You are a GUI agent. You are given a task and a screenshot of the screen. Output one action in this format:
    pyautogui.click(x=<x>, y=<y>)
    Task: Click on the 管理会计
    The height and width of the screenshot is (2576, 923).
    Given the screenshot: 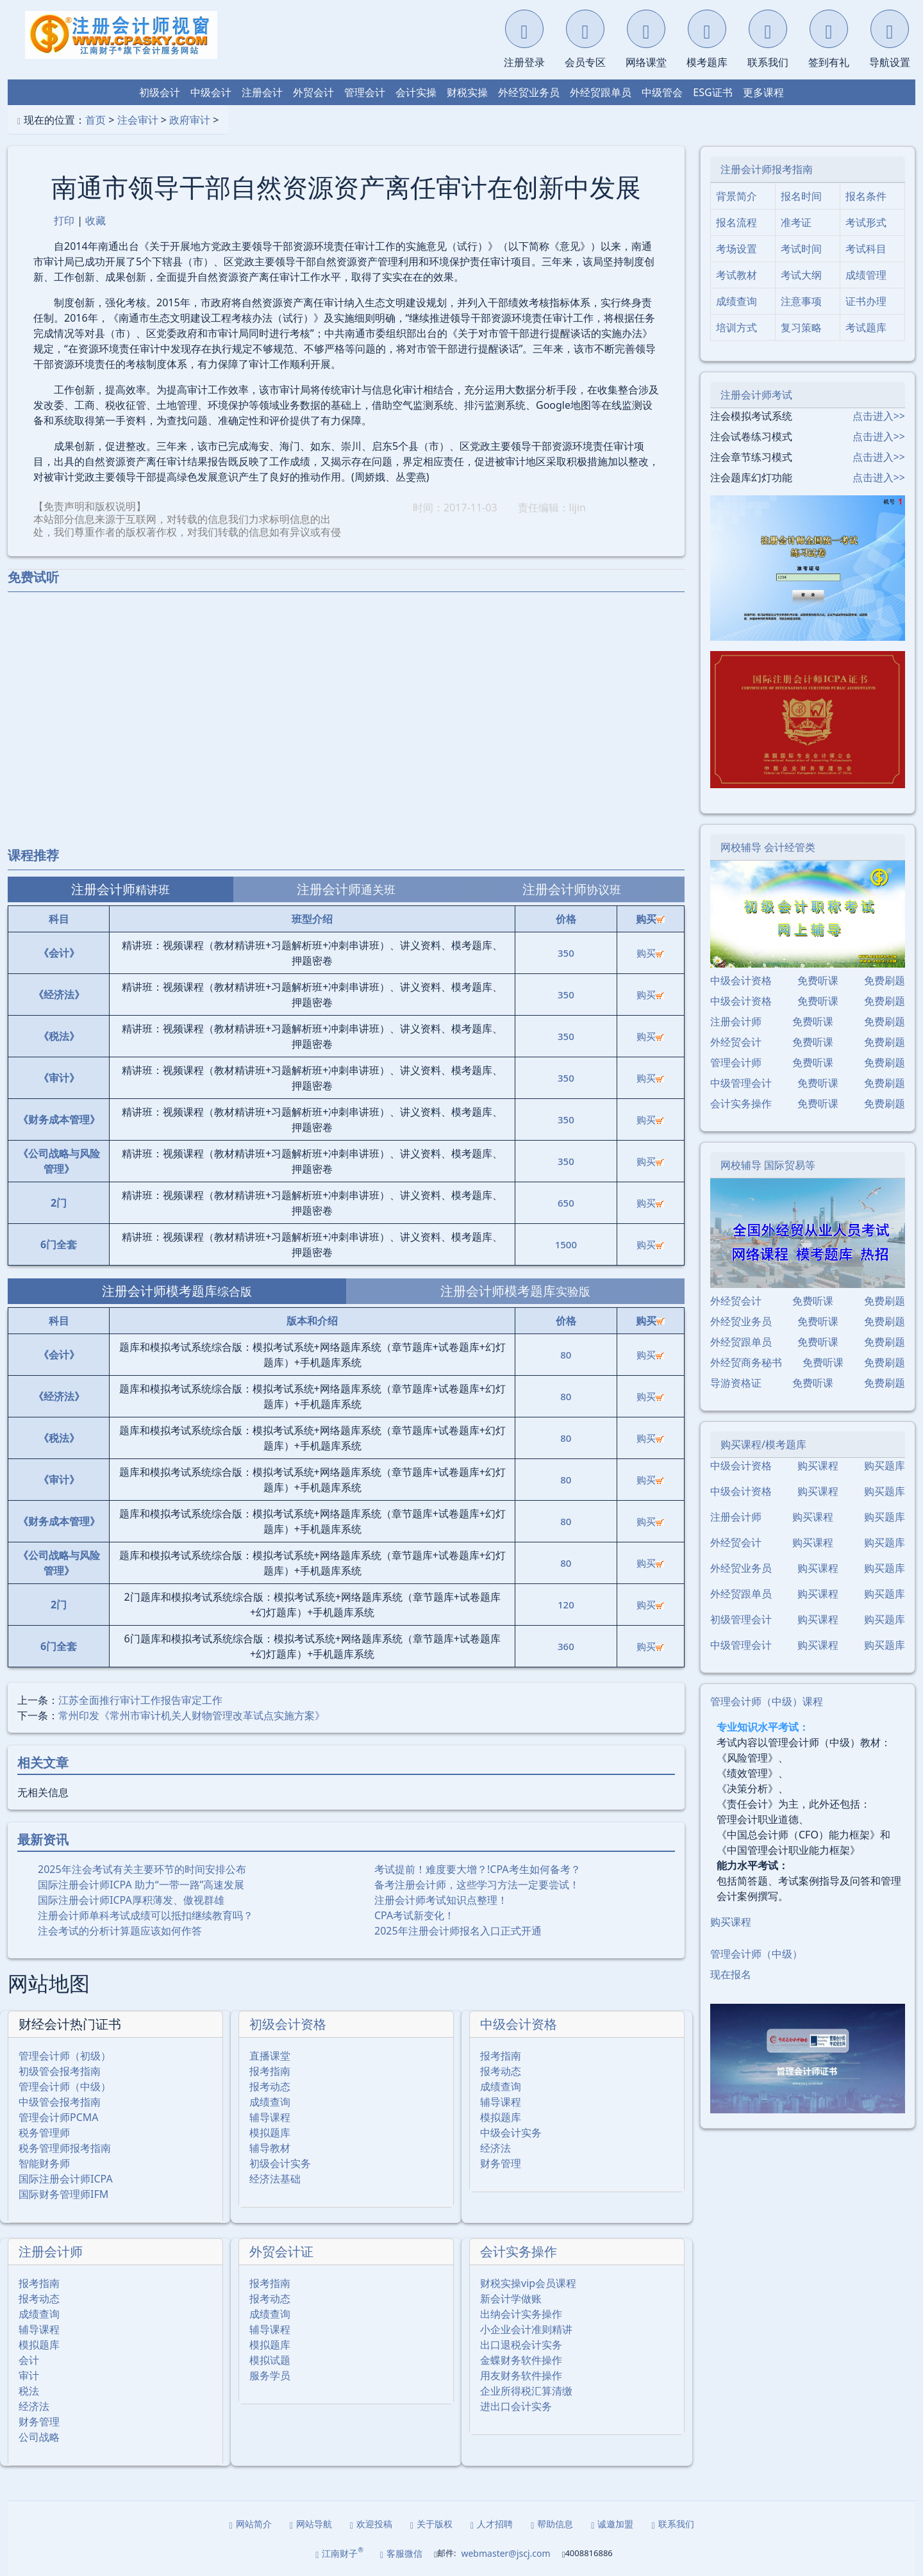 What is the action you would take?
    pyautogui.click(x=364, y=92)
    